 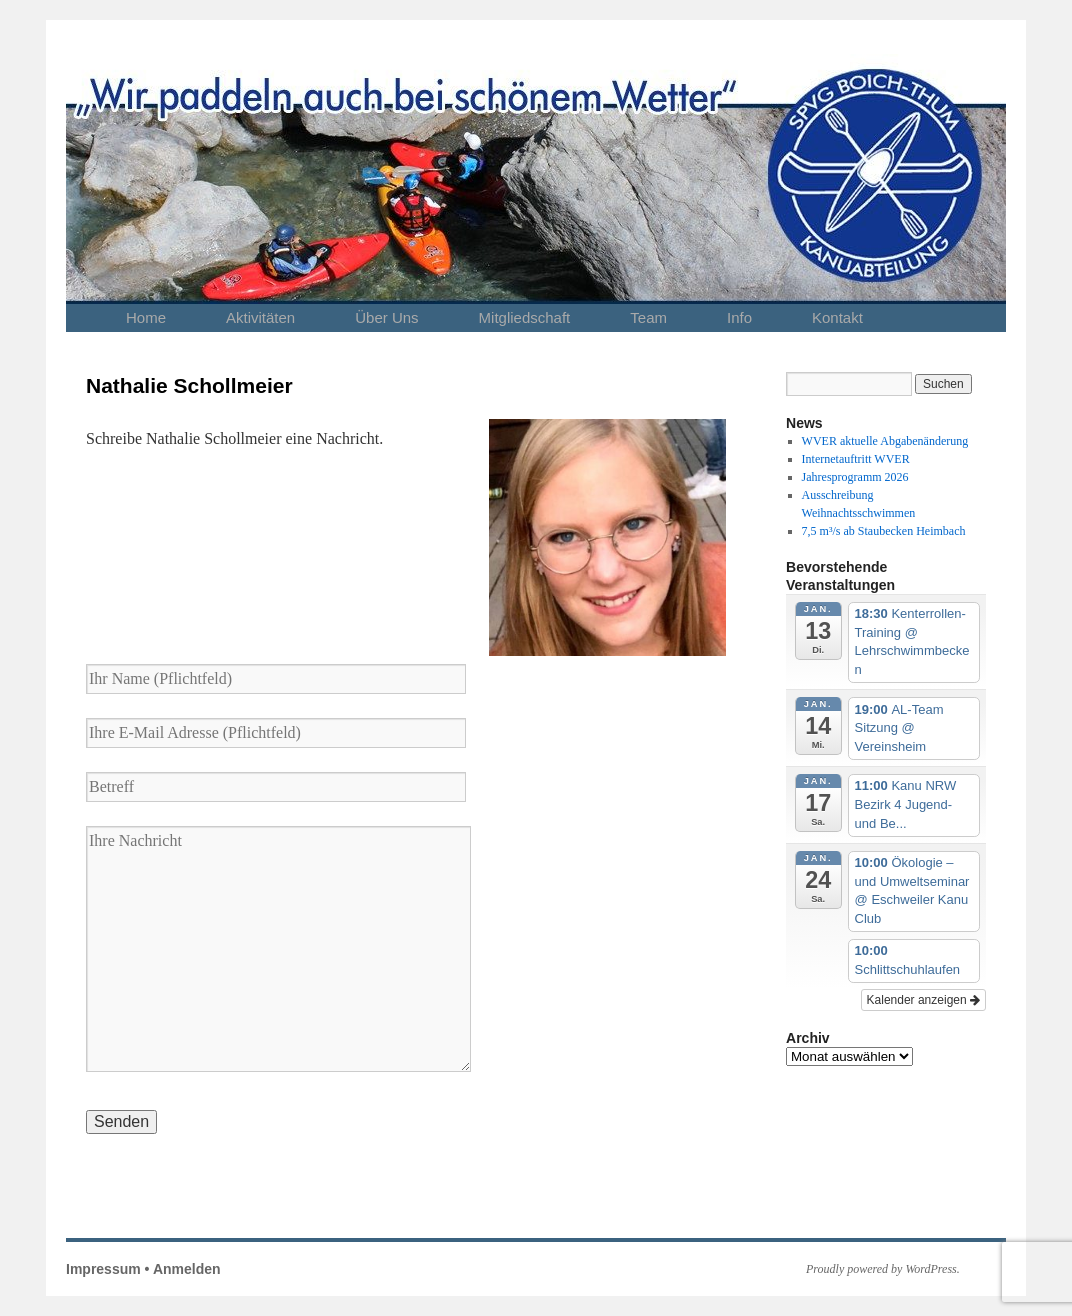 What do you see at coordinates (187, 1269) in the screenshot?
I see `Anmelden` at bounding box center [187, 1269].